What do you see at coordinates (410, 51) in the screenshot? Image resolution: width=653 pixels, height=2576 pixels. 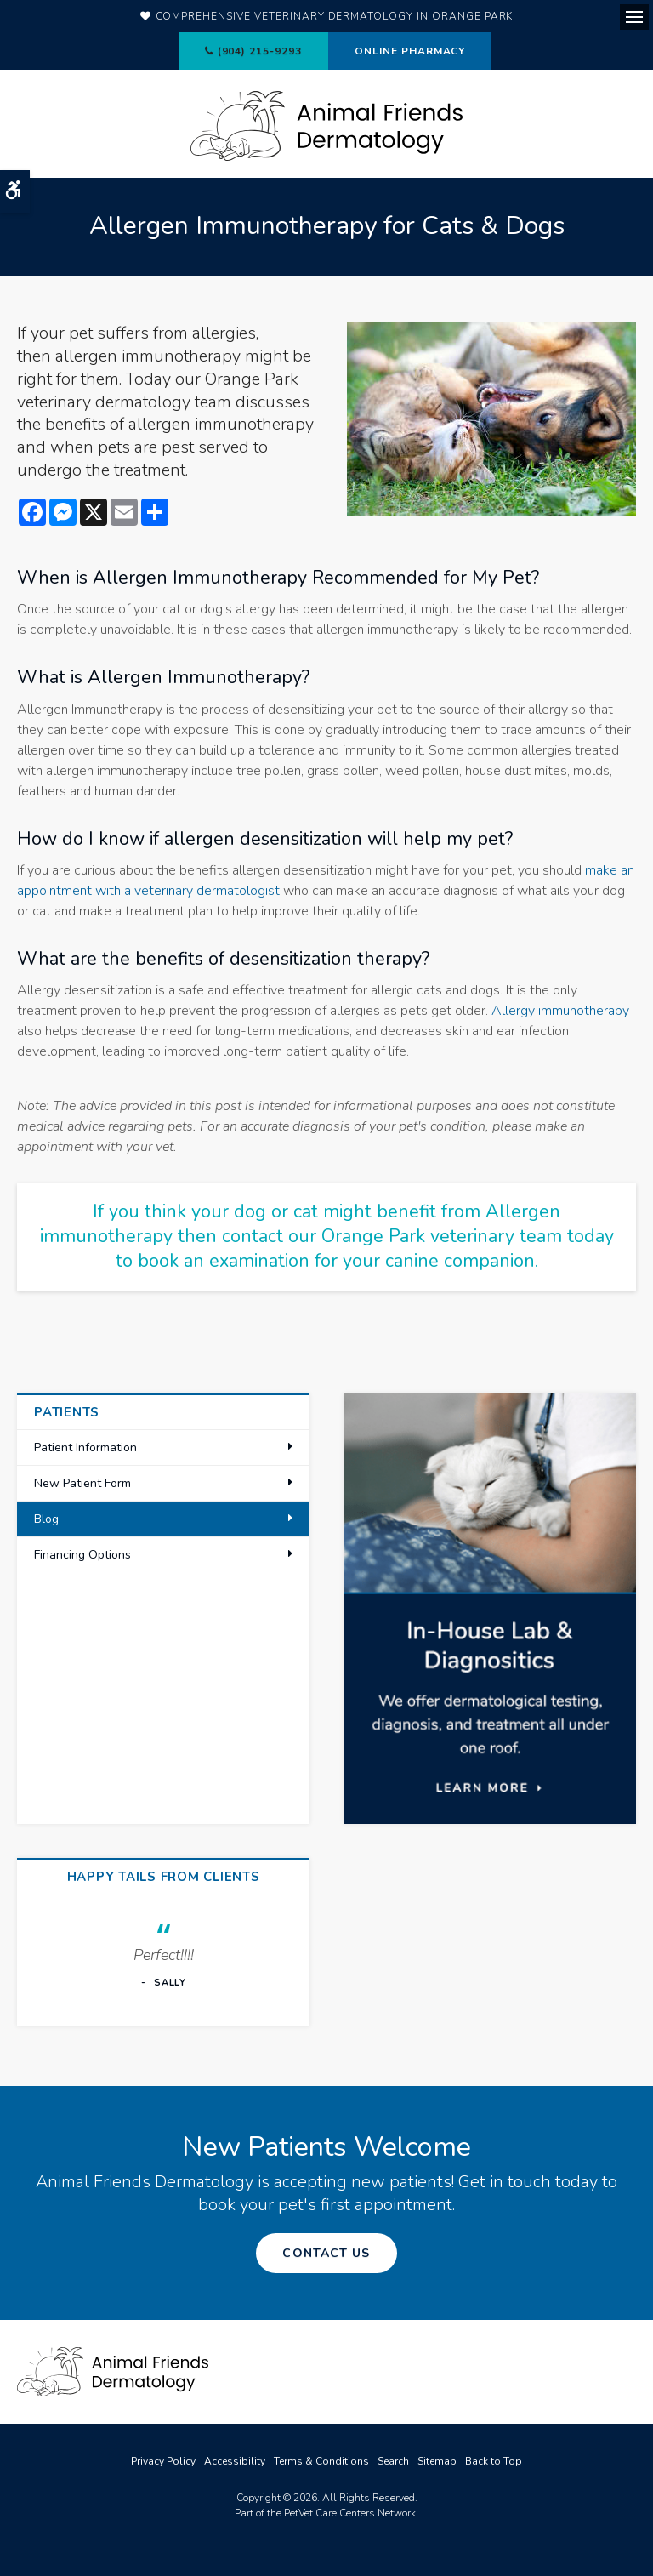 I see `Online Pharmacy` at bounding box center [410, 51].